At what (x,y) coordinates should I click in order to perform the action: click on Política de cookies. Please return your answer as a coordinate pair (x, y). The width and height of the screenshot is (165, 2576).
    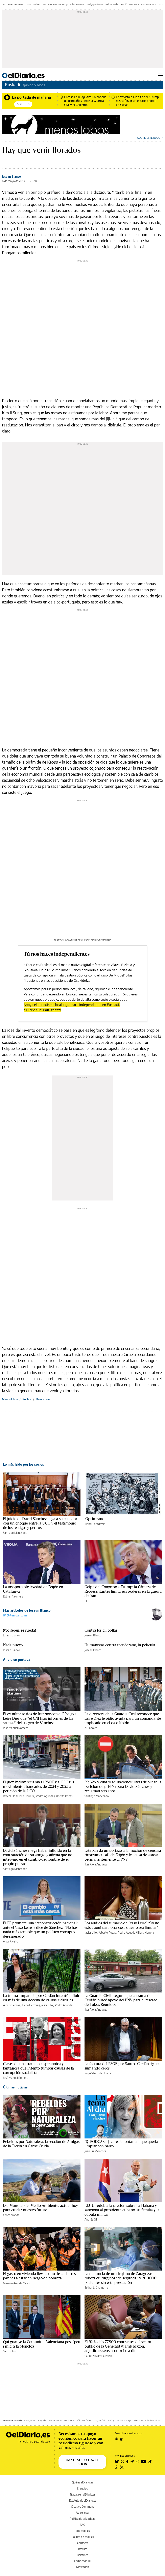
    Looking at the image, I should click on (82, 2536).